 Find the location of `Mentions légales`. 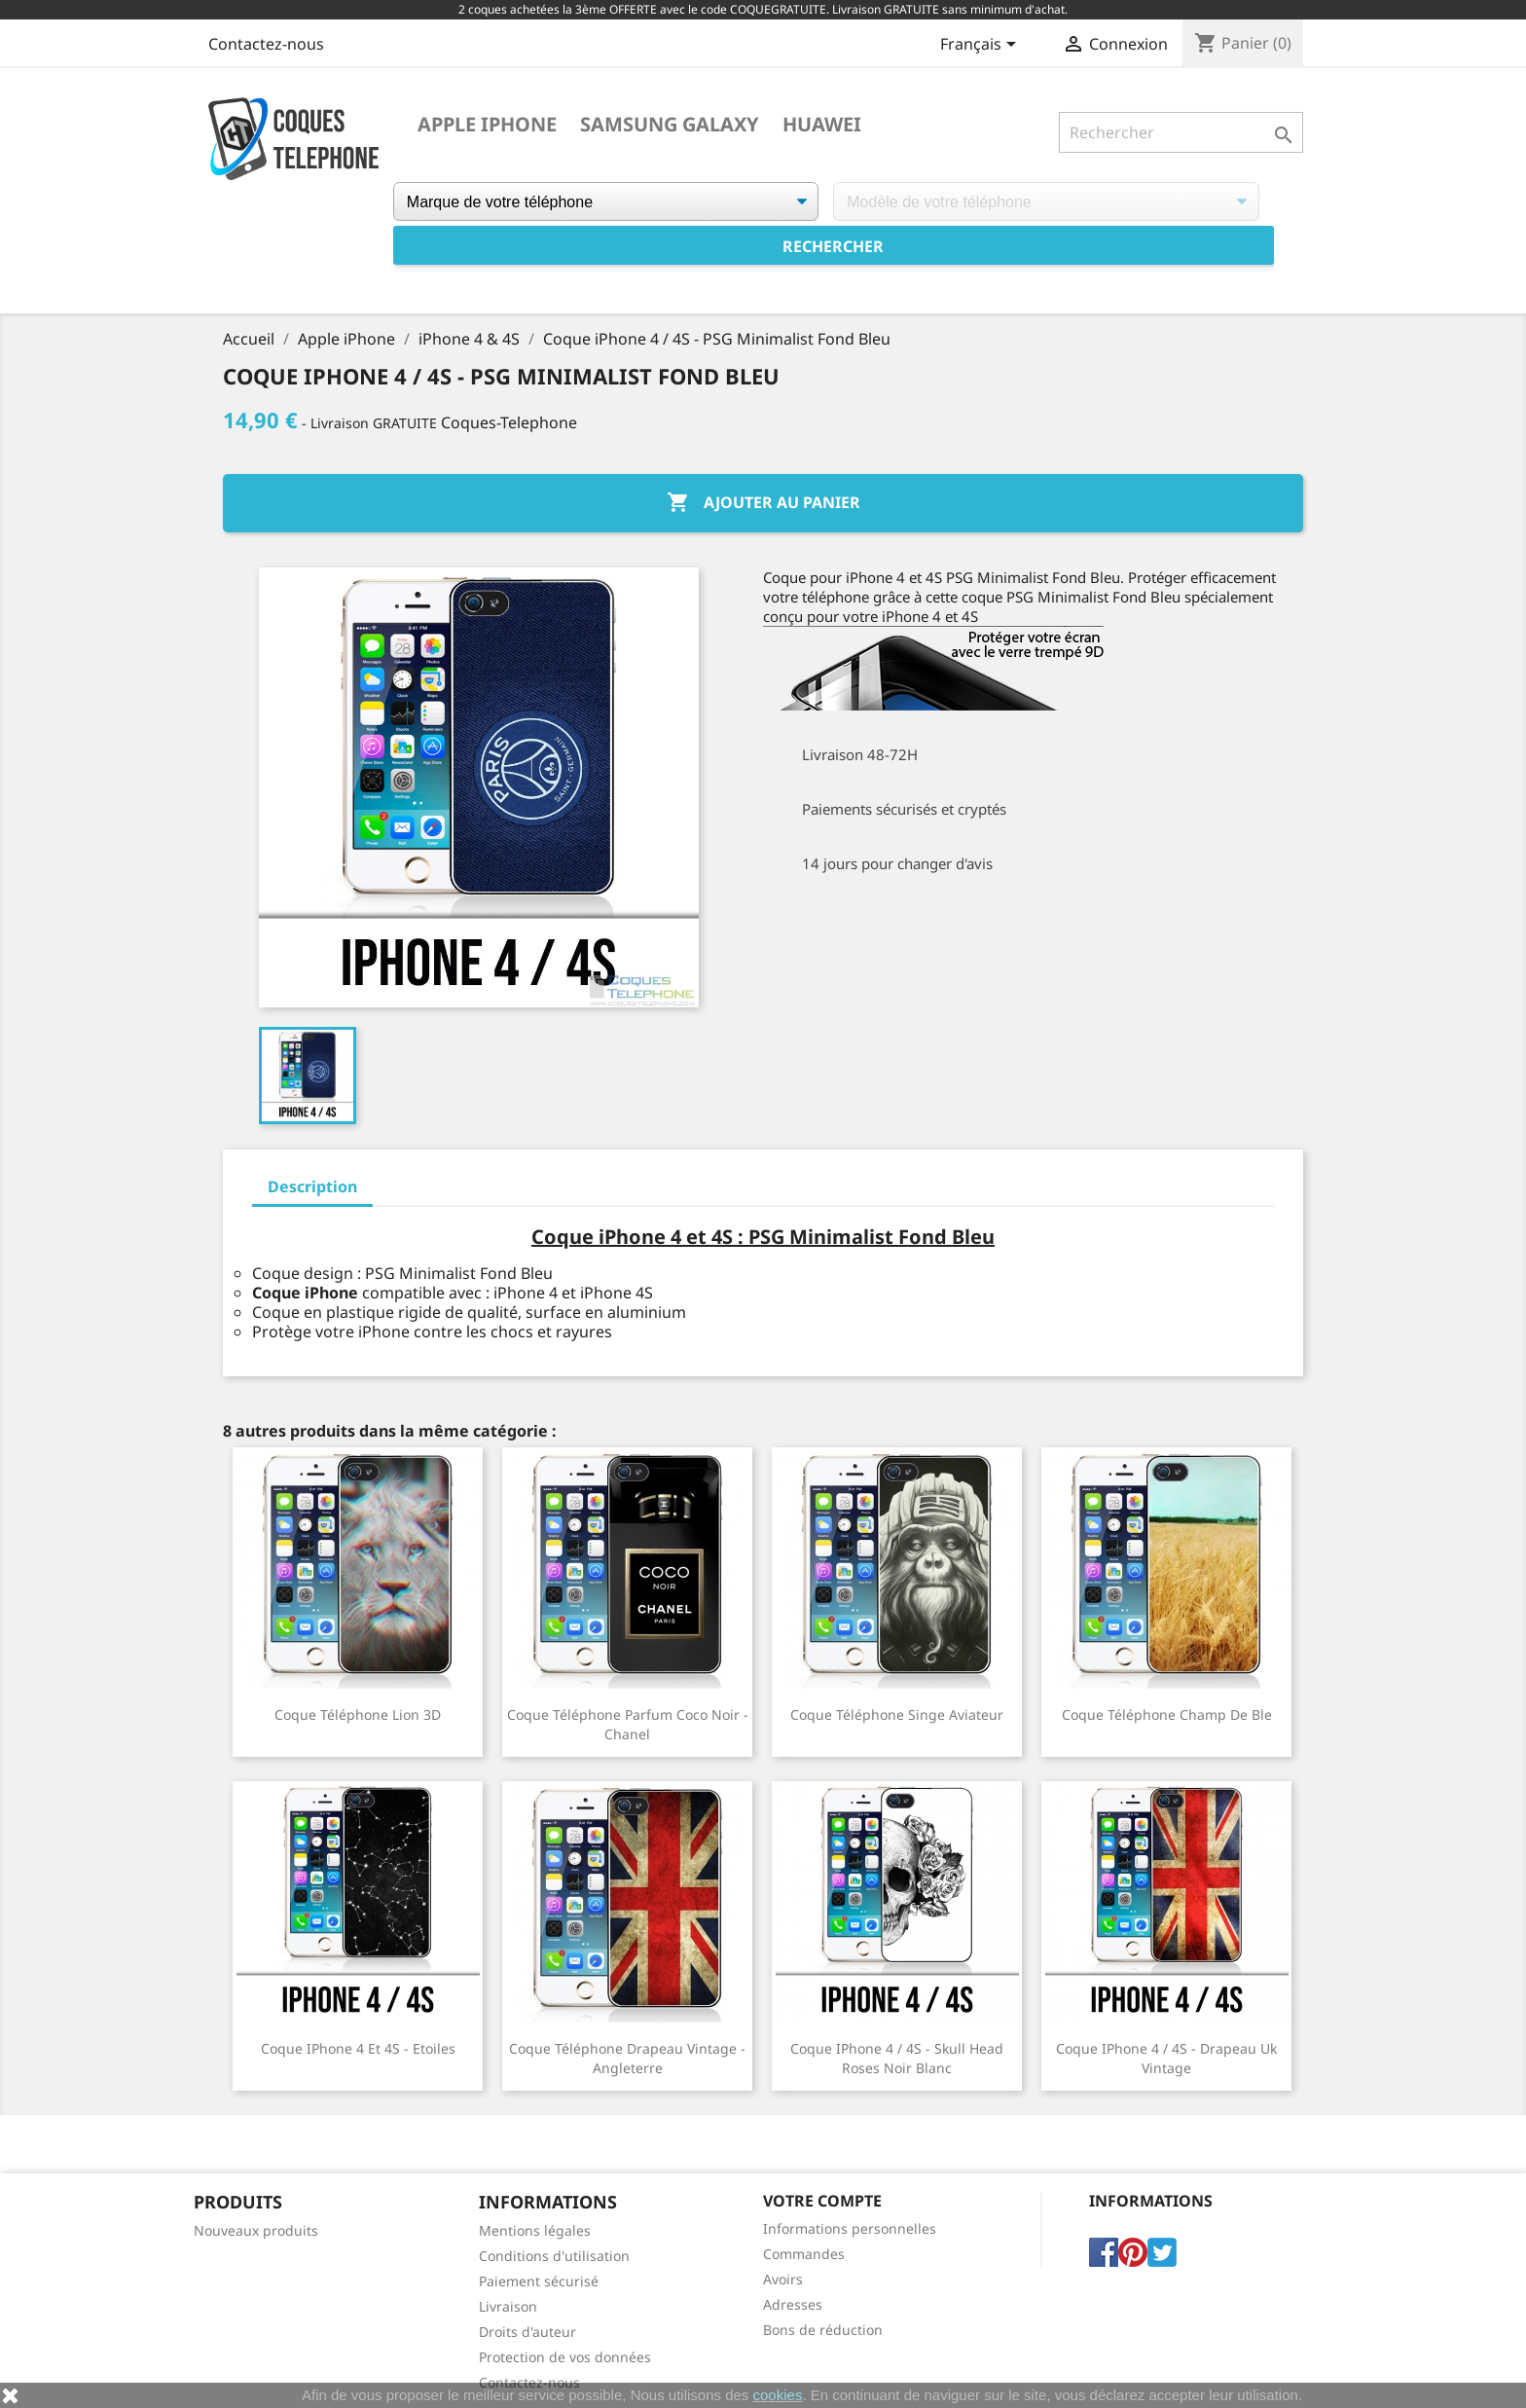

Mentions légales is located at coordinates (535, 2230).